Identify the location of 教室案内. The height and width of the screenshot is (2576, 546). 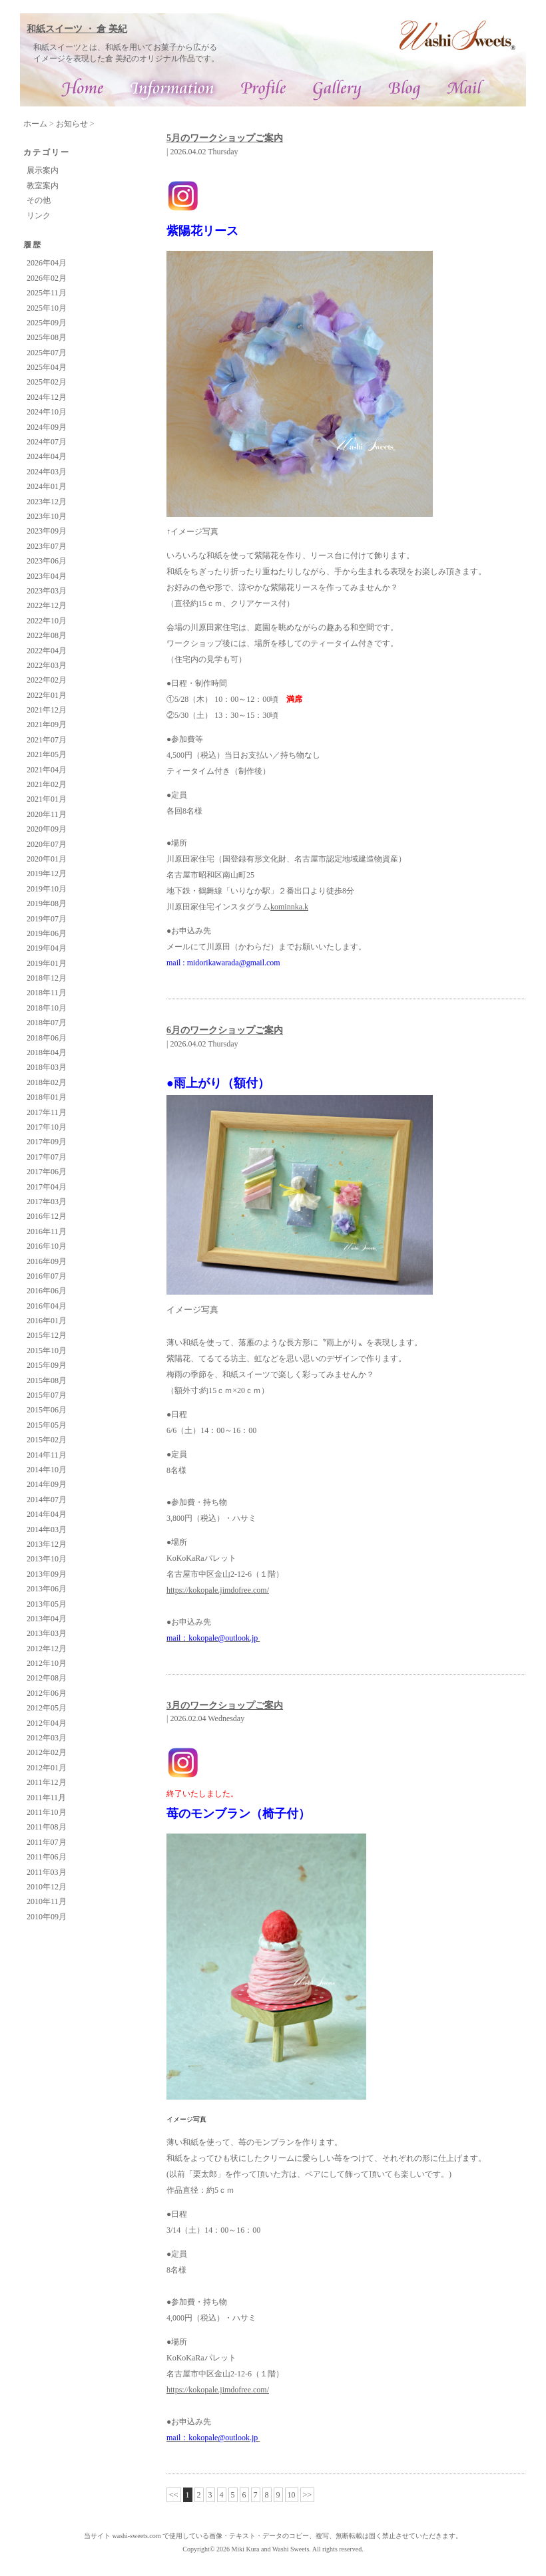
(43, 185).